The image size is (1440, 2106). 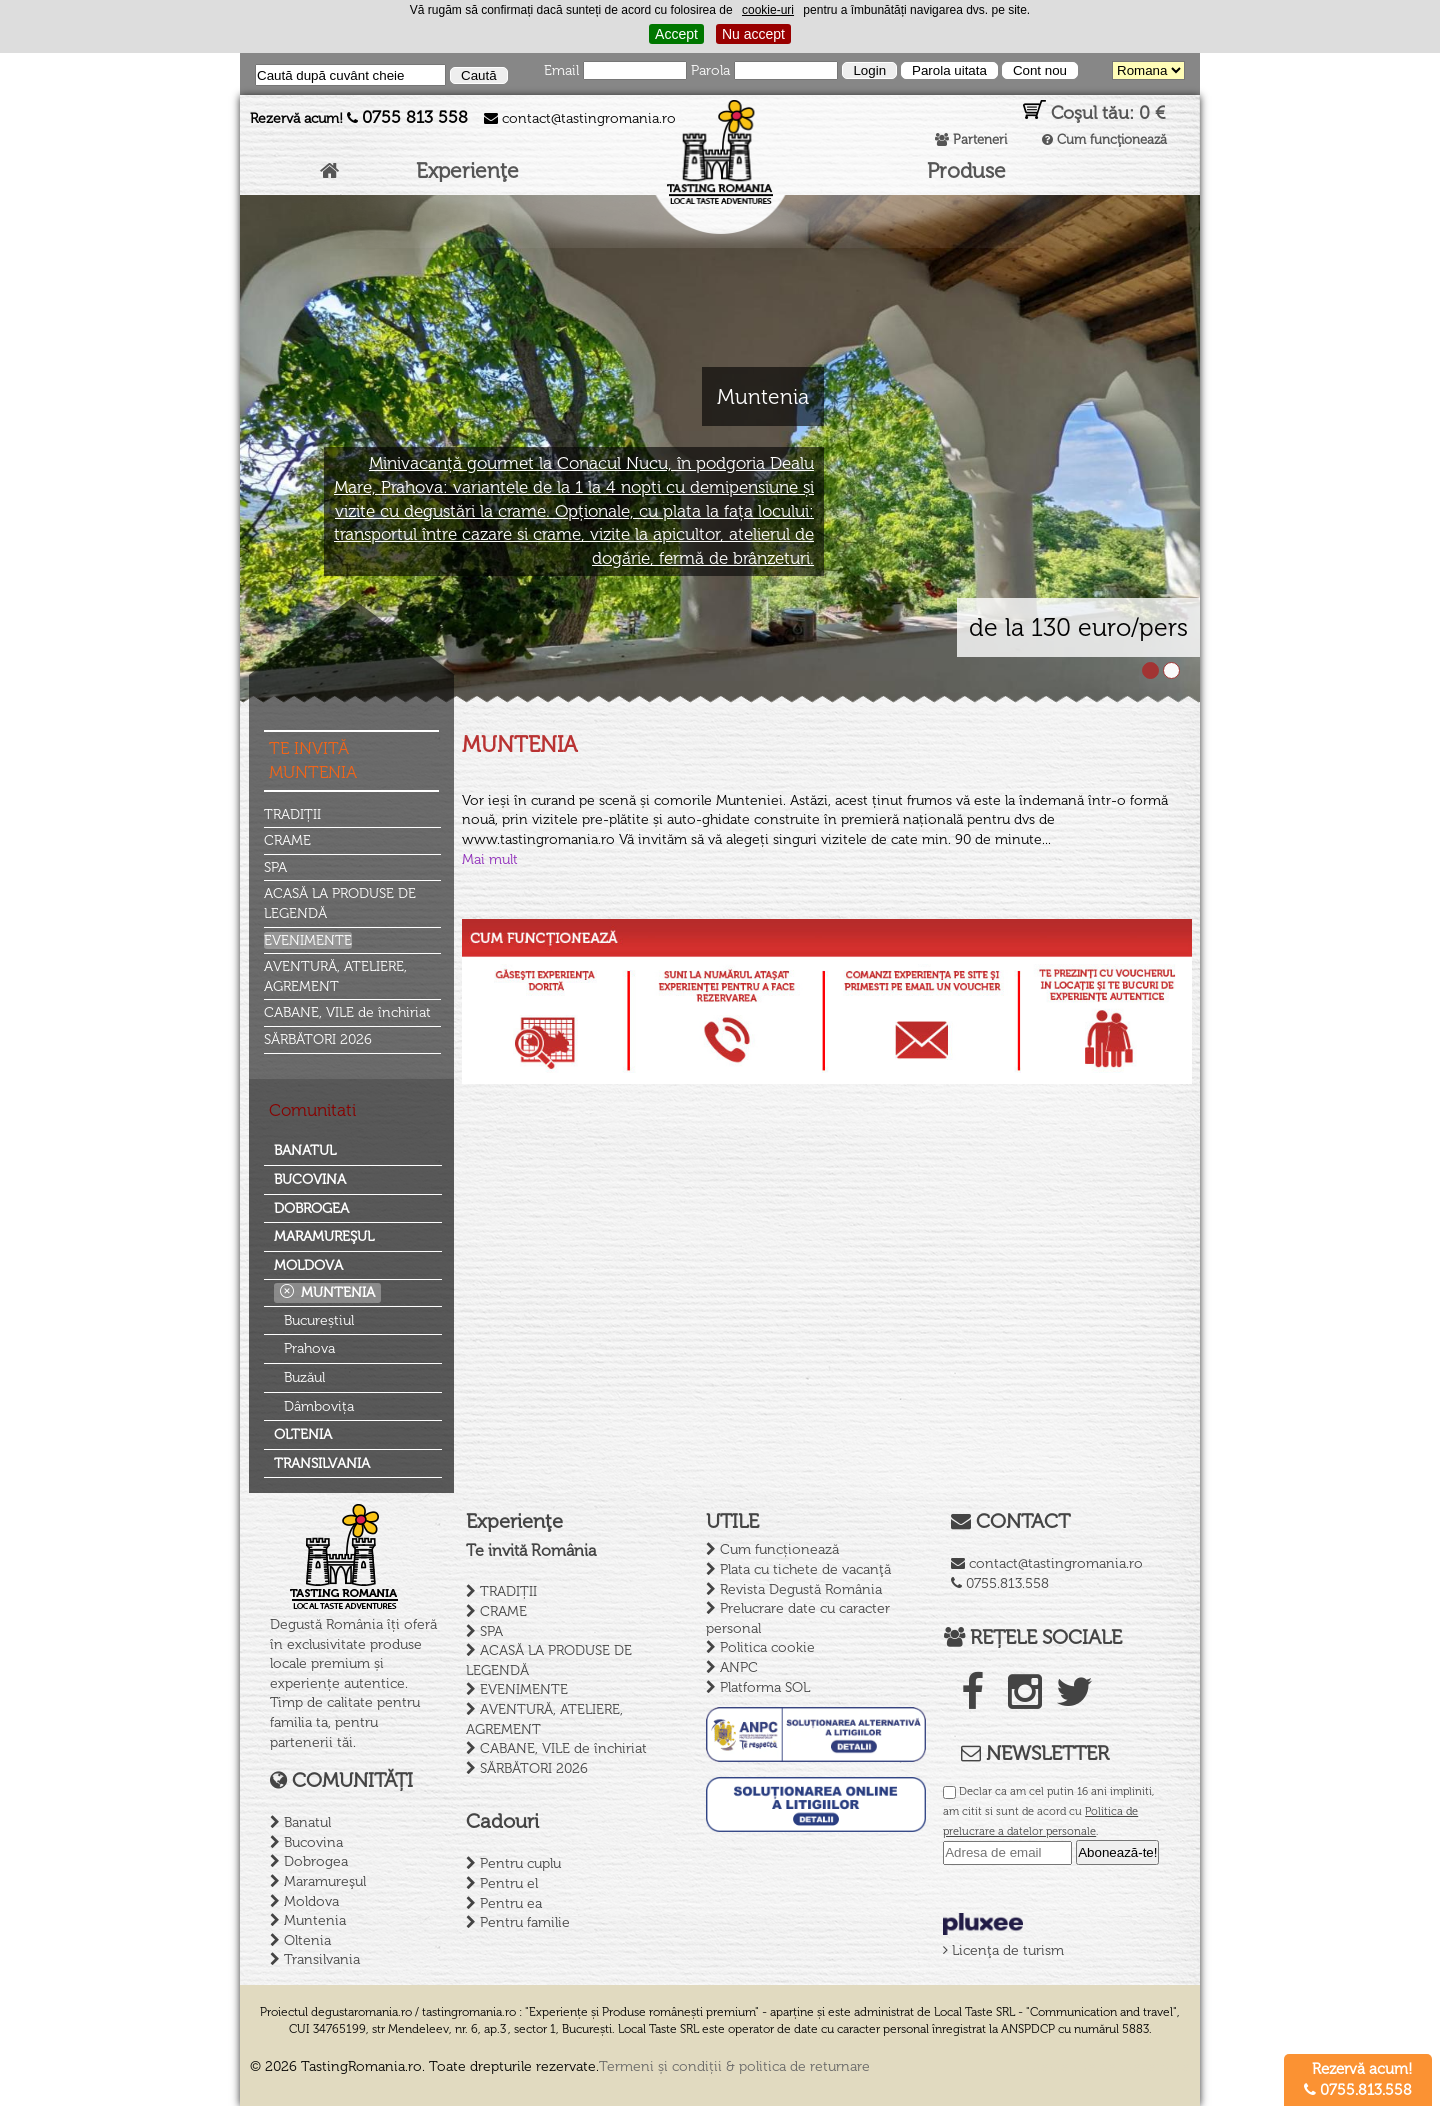 I want to click on TRADIȚII, so click(x=292, y=814).